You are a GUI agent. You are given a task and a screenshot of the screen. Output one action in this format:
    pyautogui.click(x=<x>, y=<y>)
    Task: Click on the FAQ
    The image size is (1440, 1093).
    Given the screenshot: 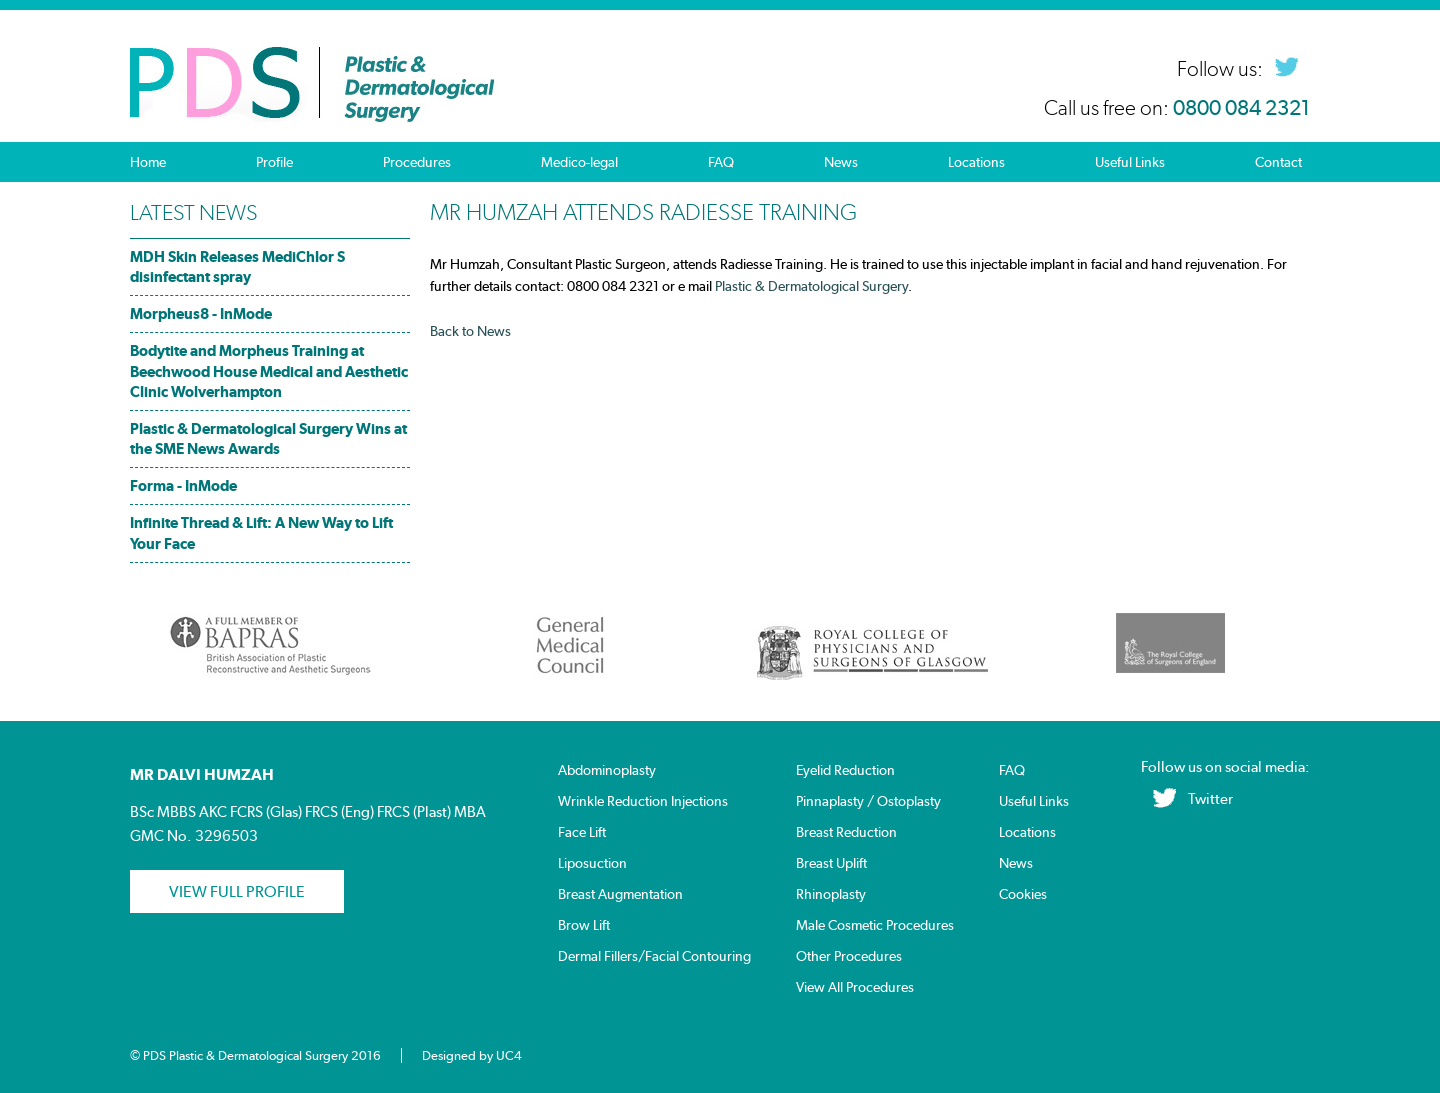 What is the action you would take?
    pyautogui.click(x=721, y=162)
    